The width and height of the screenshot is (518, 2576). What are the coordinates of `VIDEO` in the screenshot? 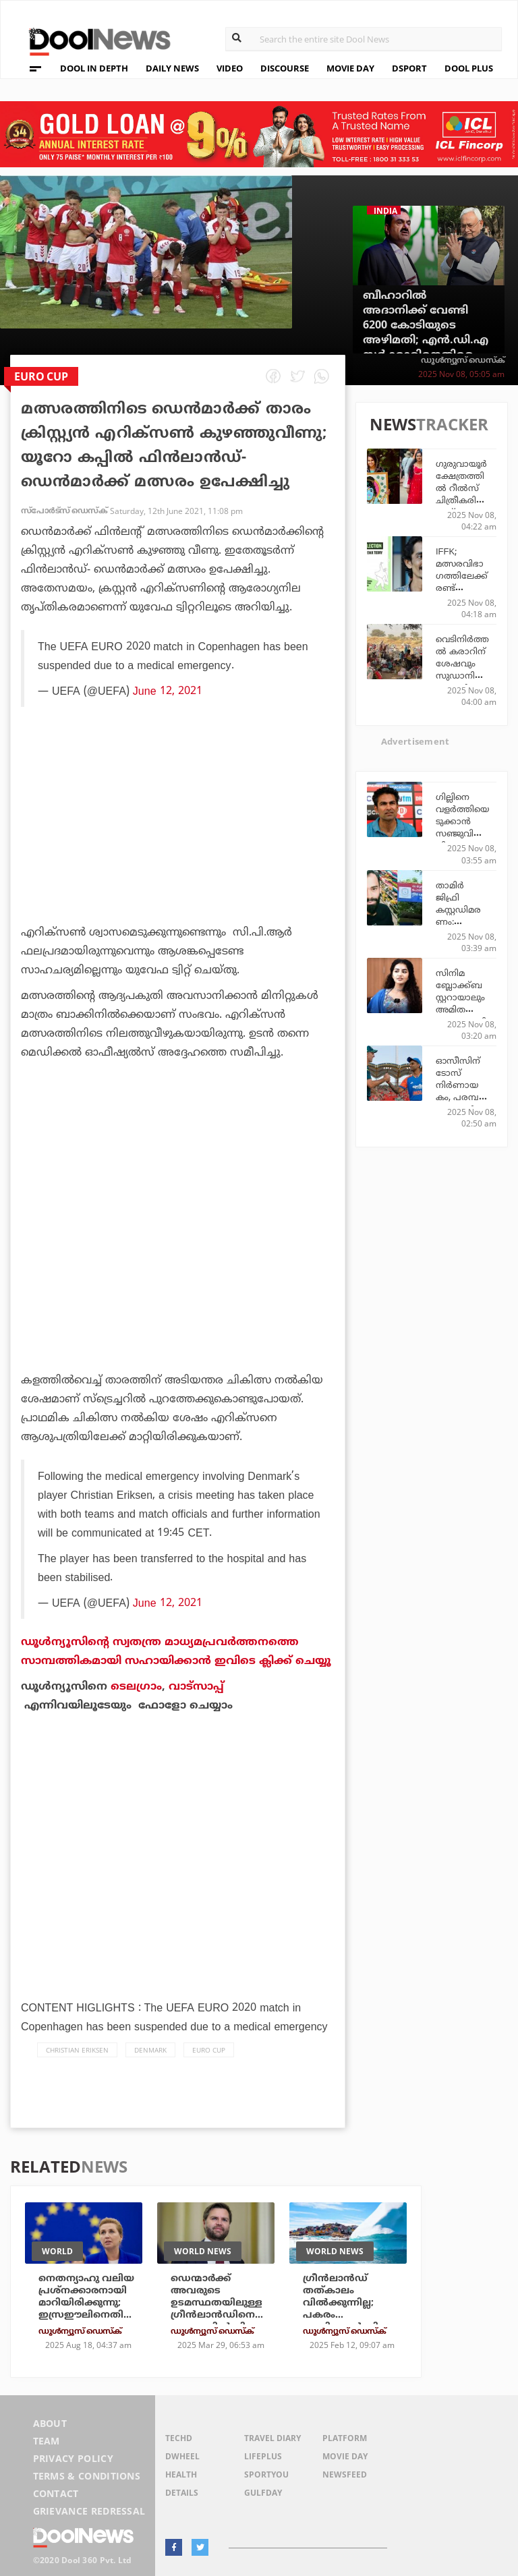 It's located at (230, 68).